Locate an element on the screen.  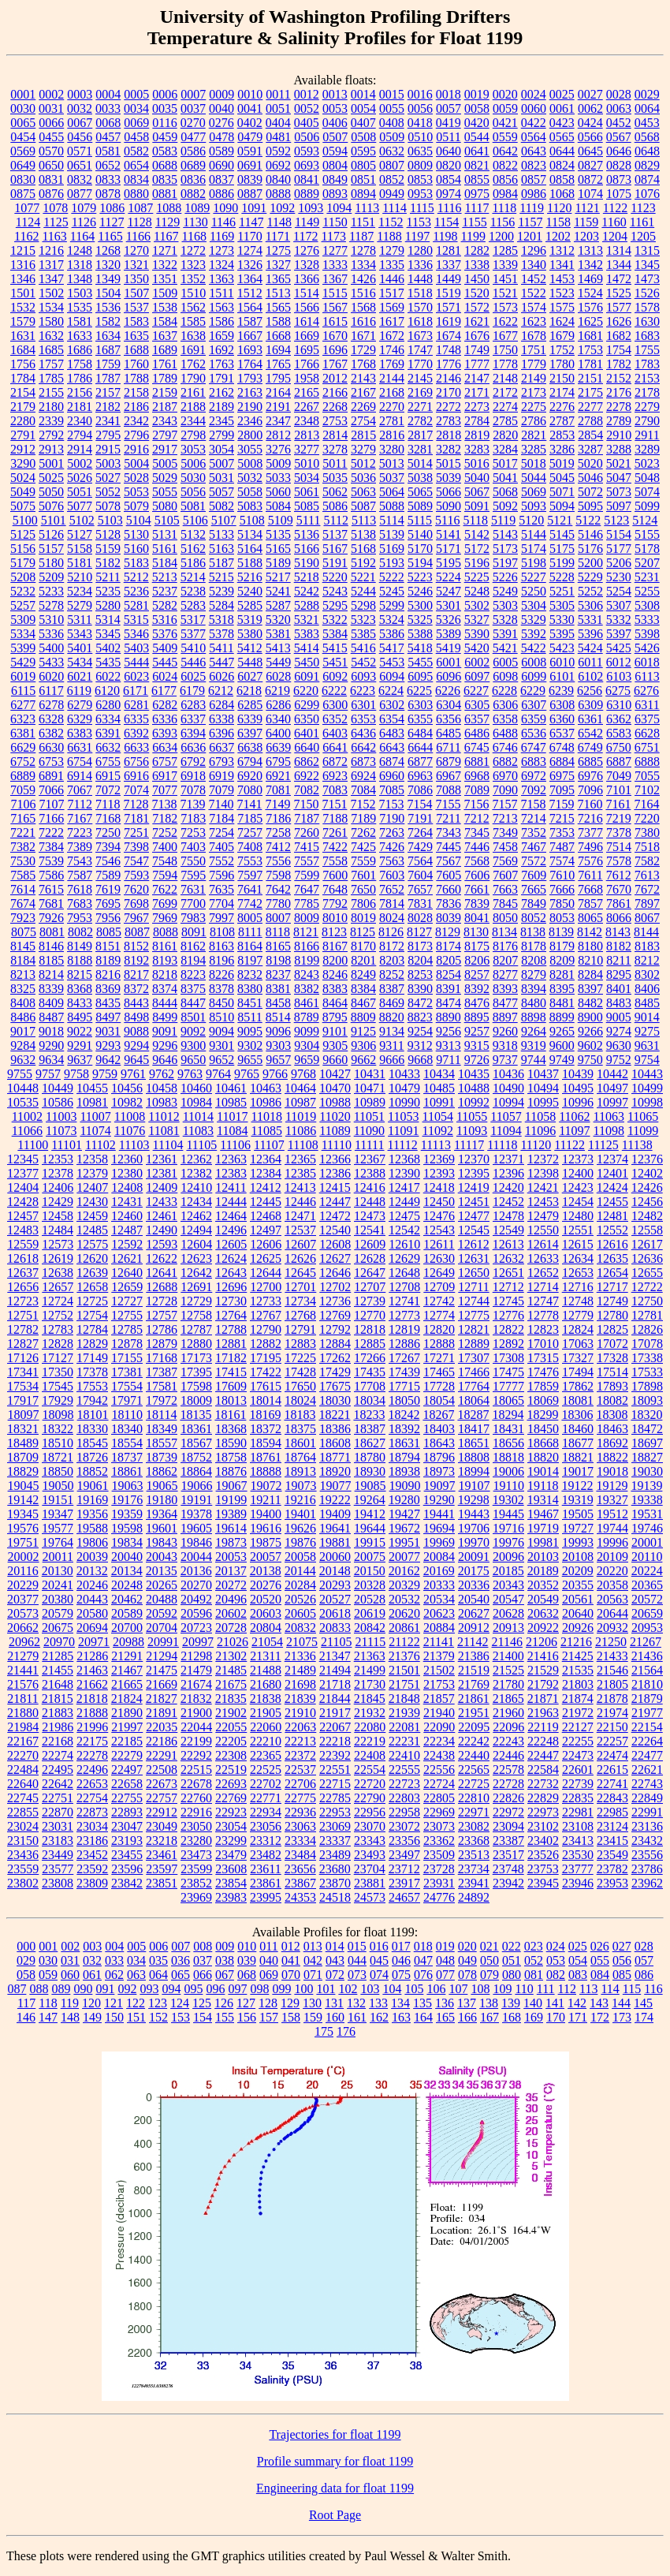
12783 is located at coordinates (57, 1329).